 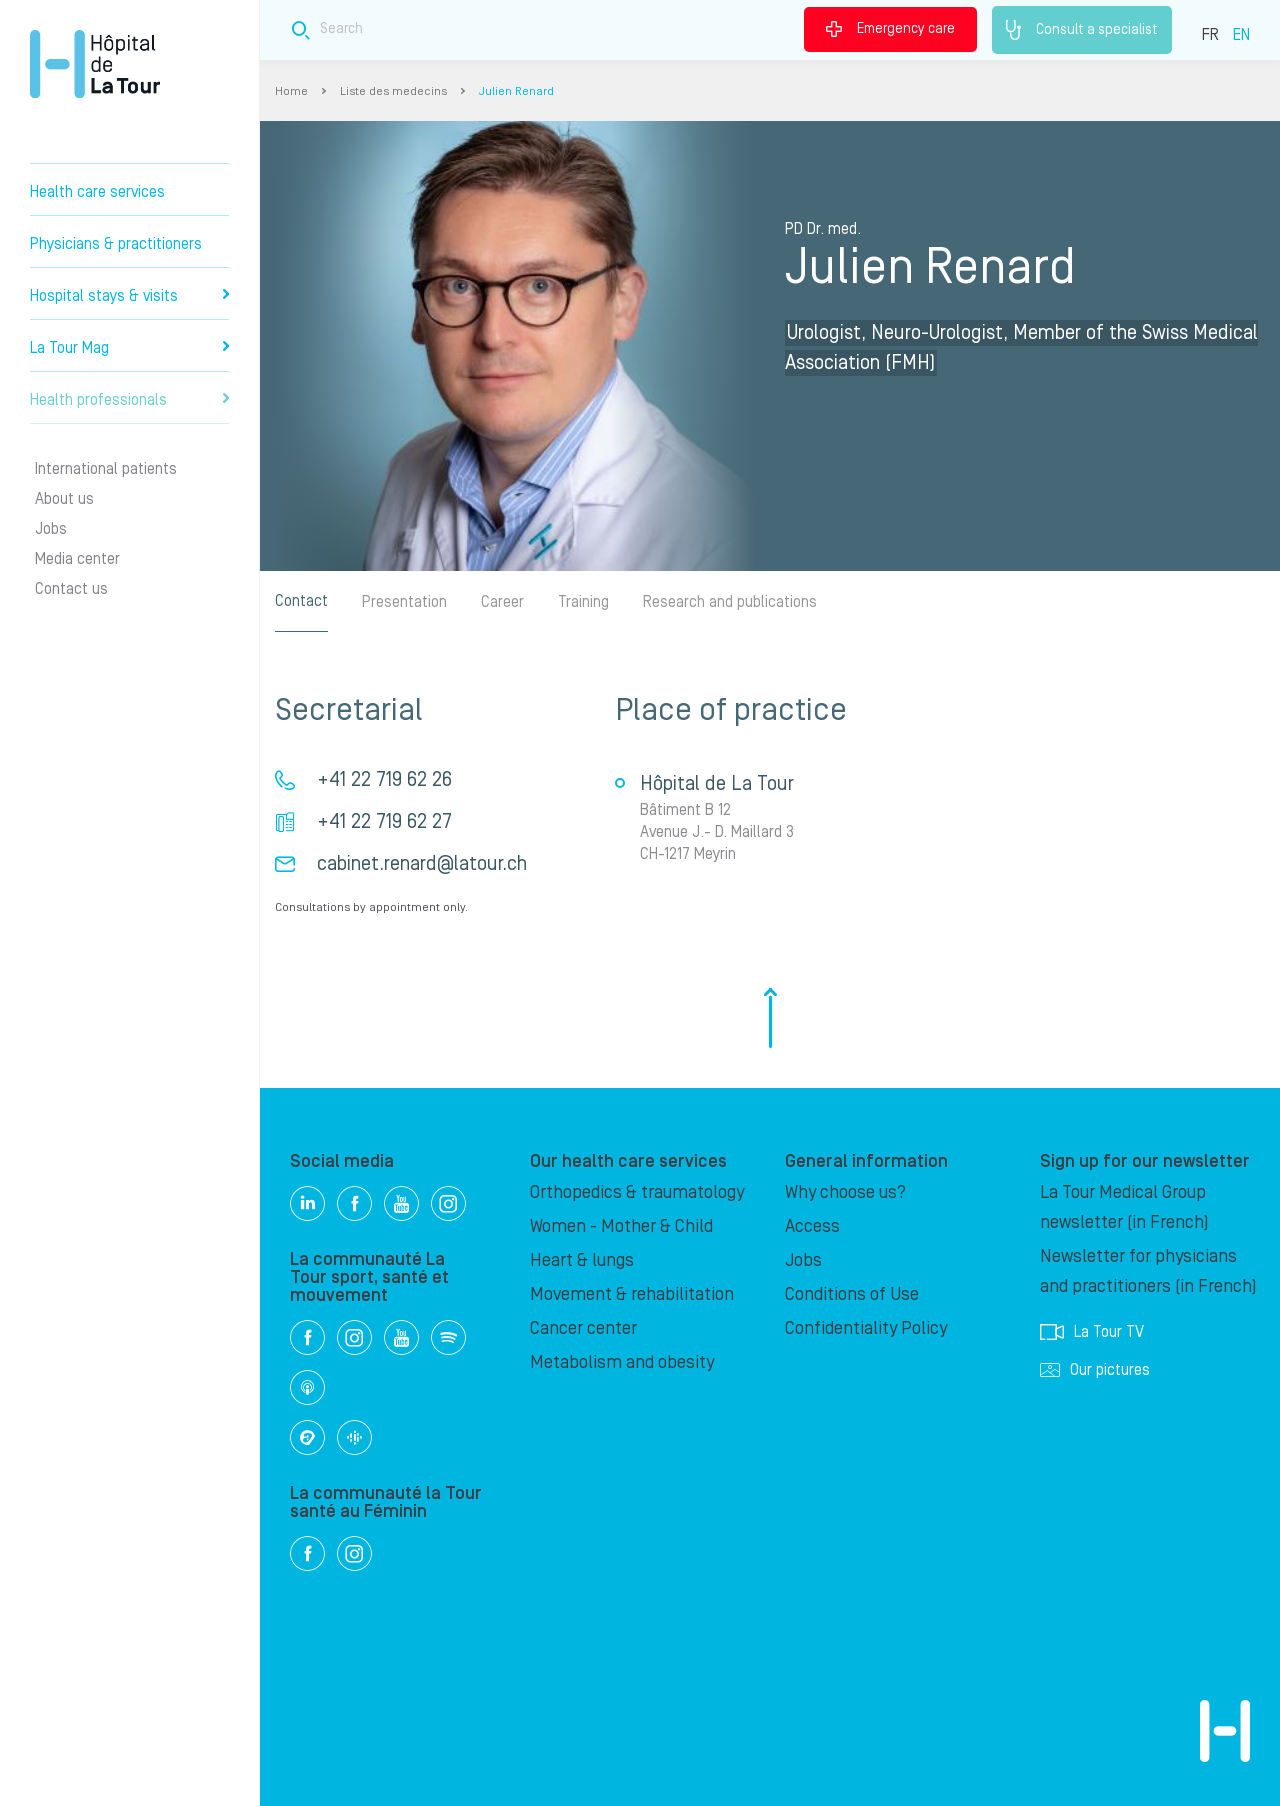 What do you see at coordinates (106, 469) in the screenshot?
I see `International patients` at bounding box center [106, 469].